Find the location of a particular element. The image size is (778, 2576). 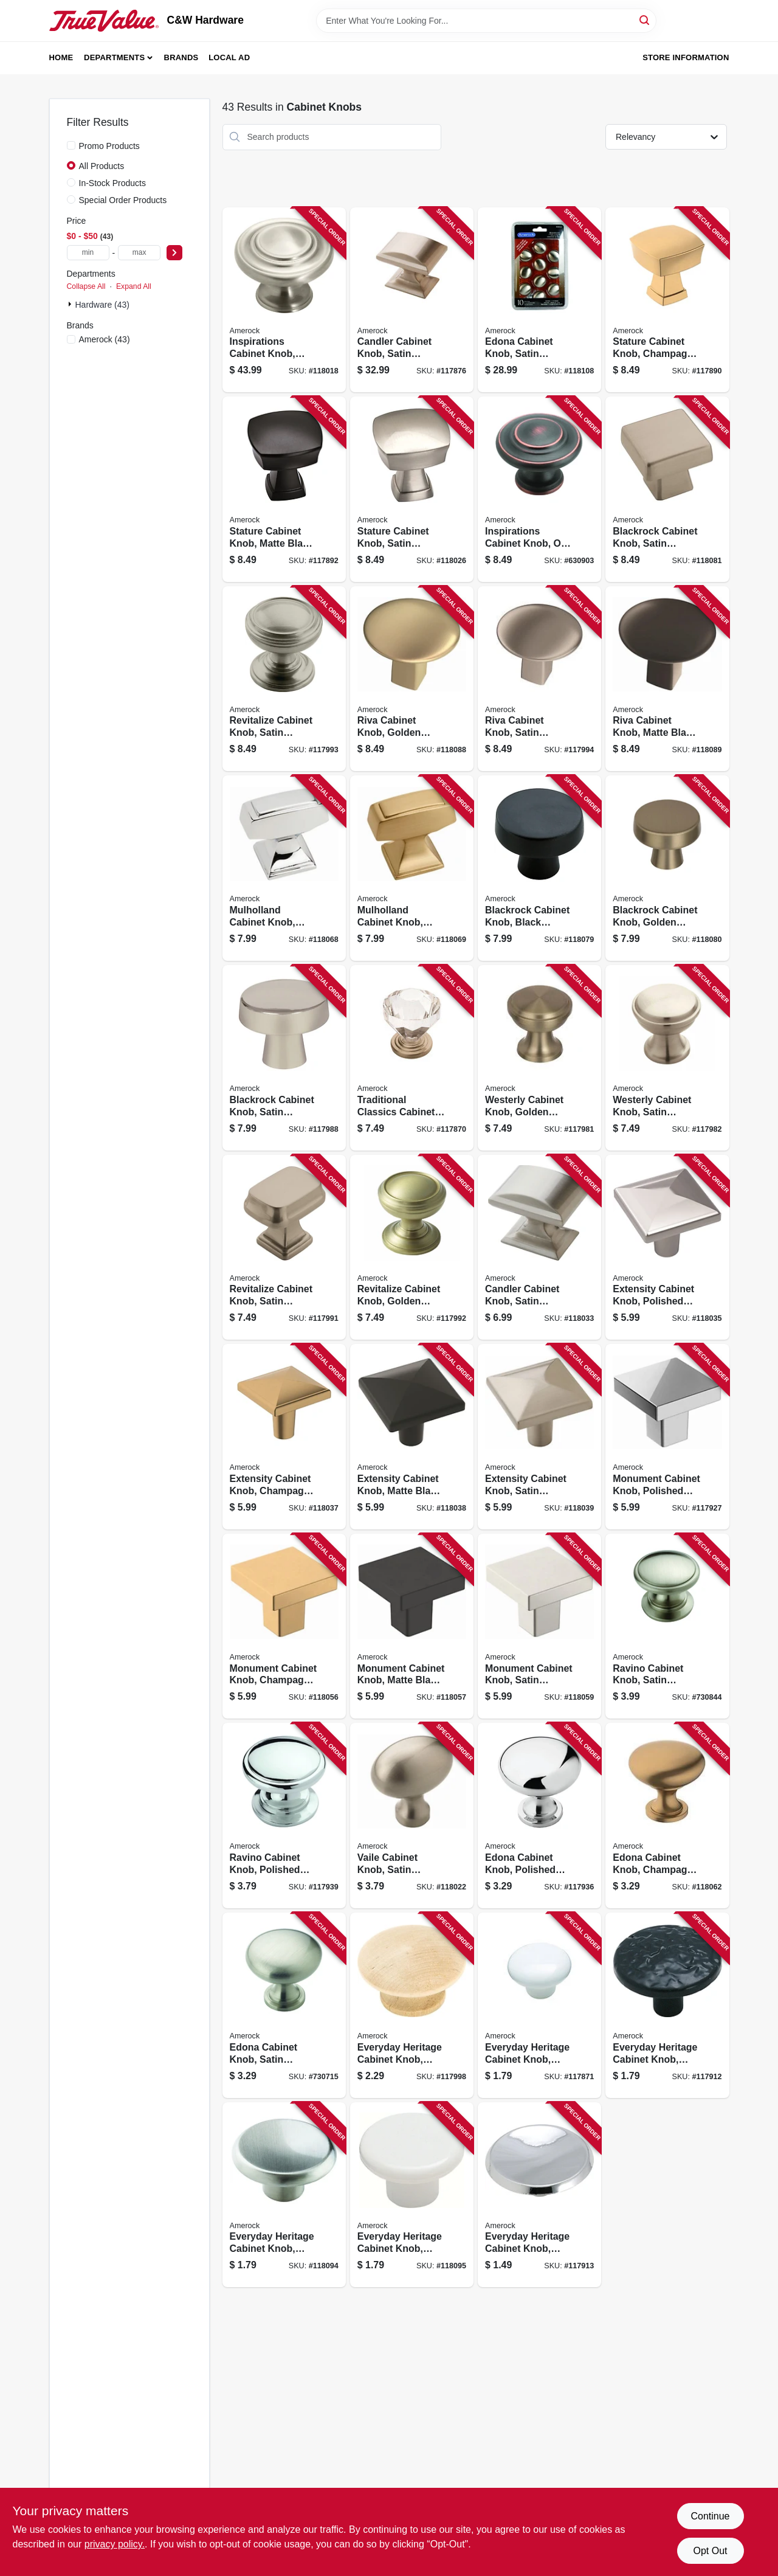

[Go to extensity-cabinet-knob-champagne-bronze-026634293052 product page] is located at coordinates (284, 1436).